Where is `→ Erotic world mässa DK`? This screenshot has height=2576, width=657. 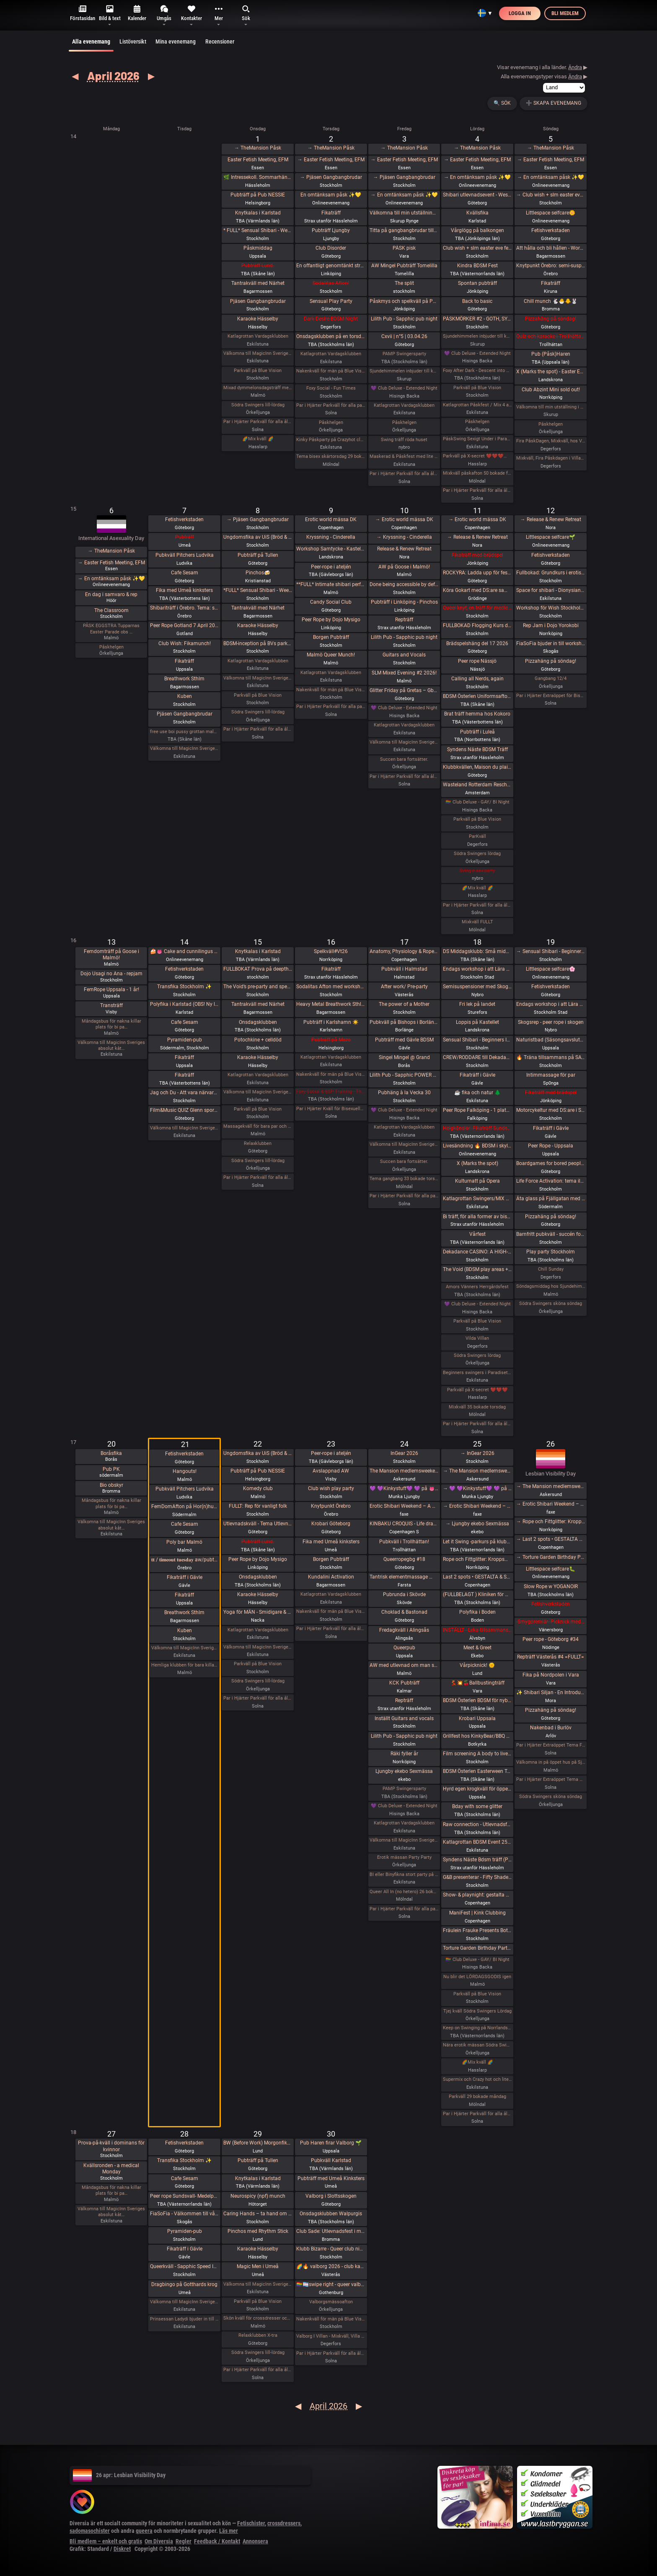
→ Erotic world mässa DK is located at coordinates (404, 519).